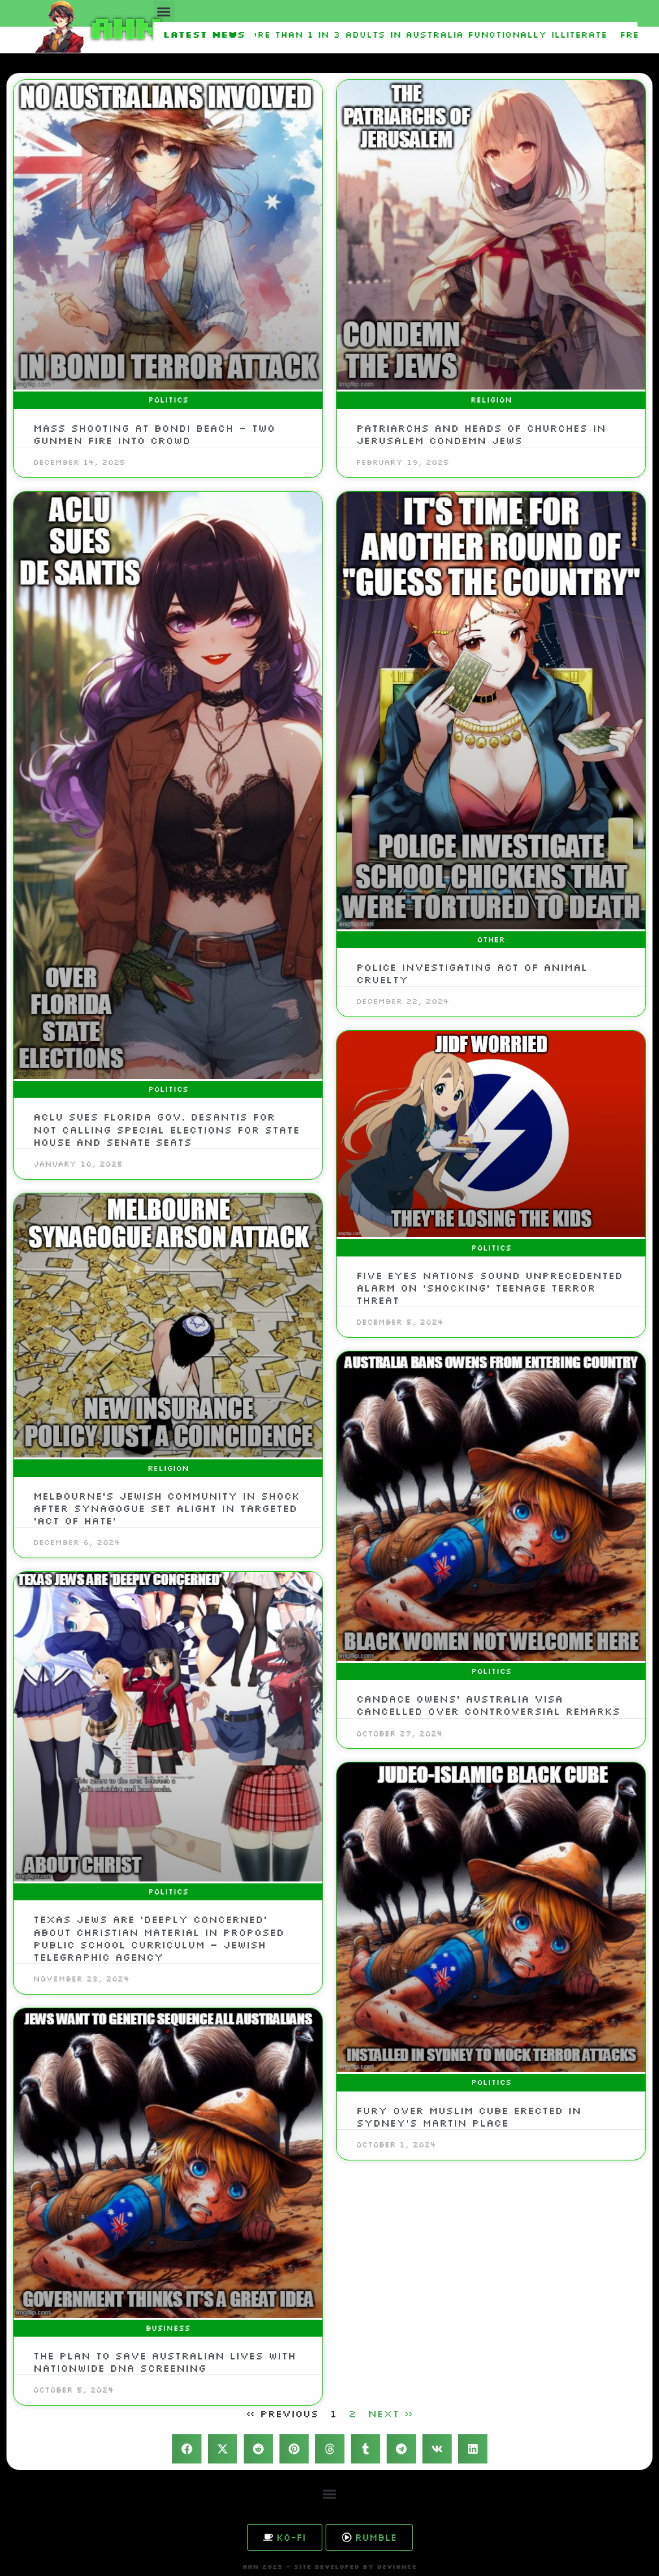 This screenshot has width=659, height=2576. Describe the element at coordinates (166, 1508) in the screenshot. I see `Melbourne’s Jewish community in shock after synagogue set alight in targeted ‘act of hate’` at that location.